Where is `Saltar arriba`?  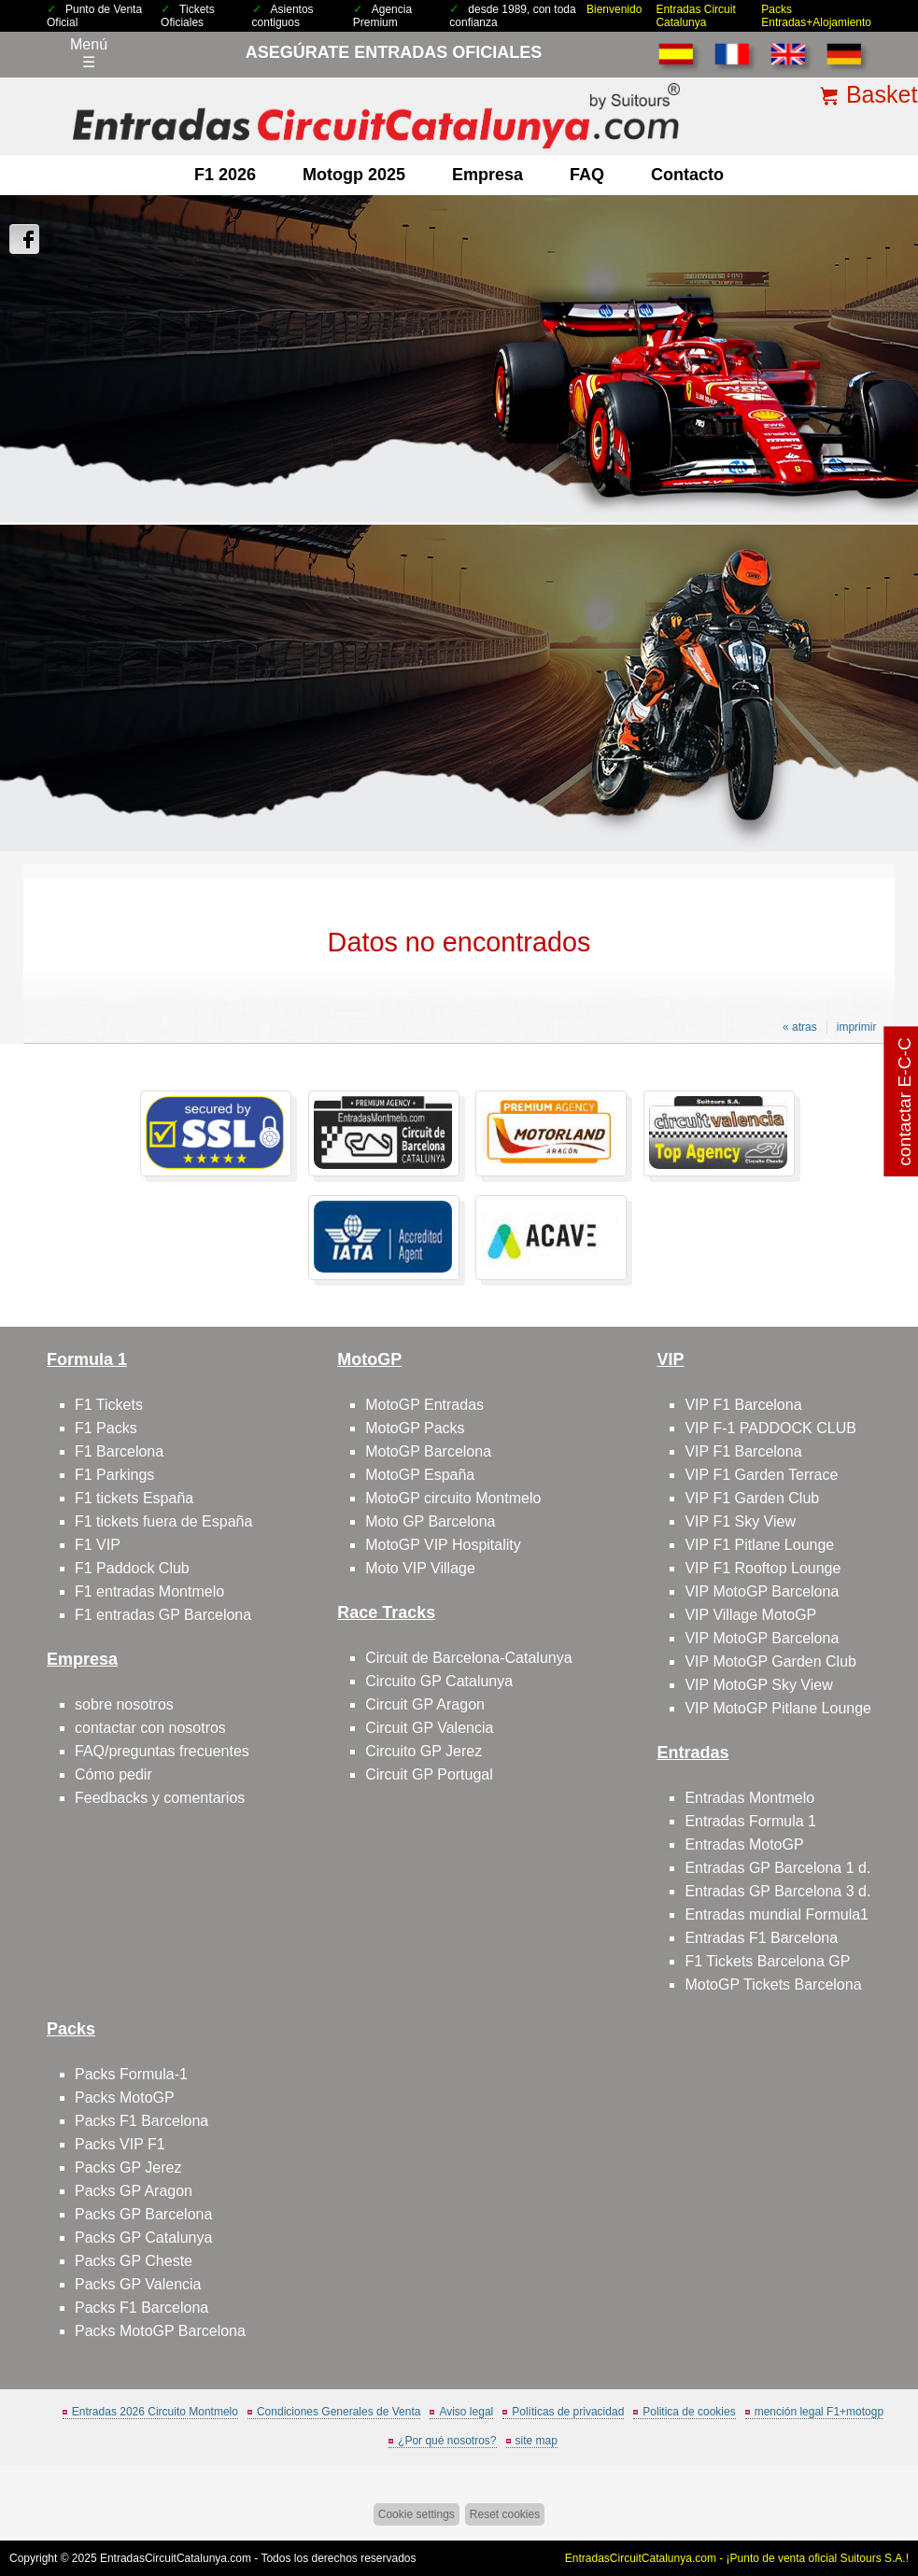 Saltar arriba is located at coordinates (871, 2491).